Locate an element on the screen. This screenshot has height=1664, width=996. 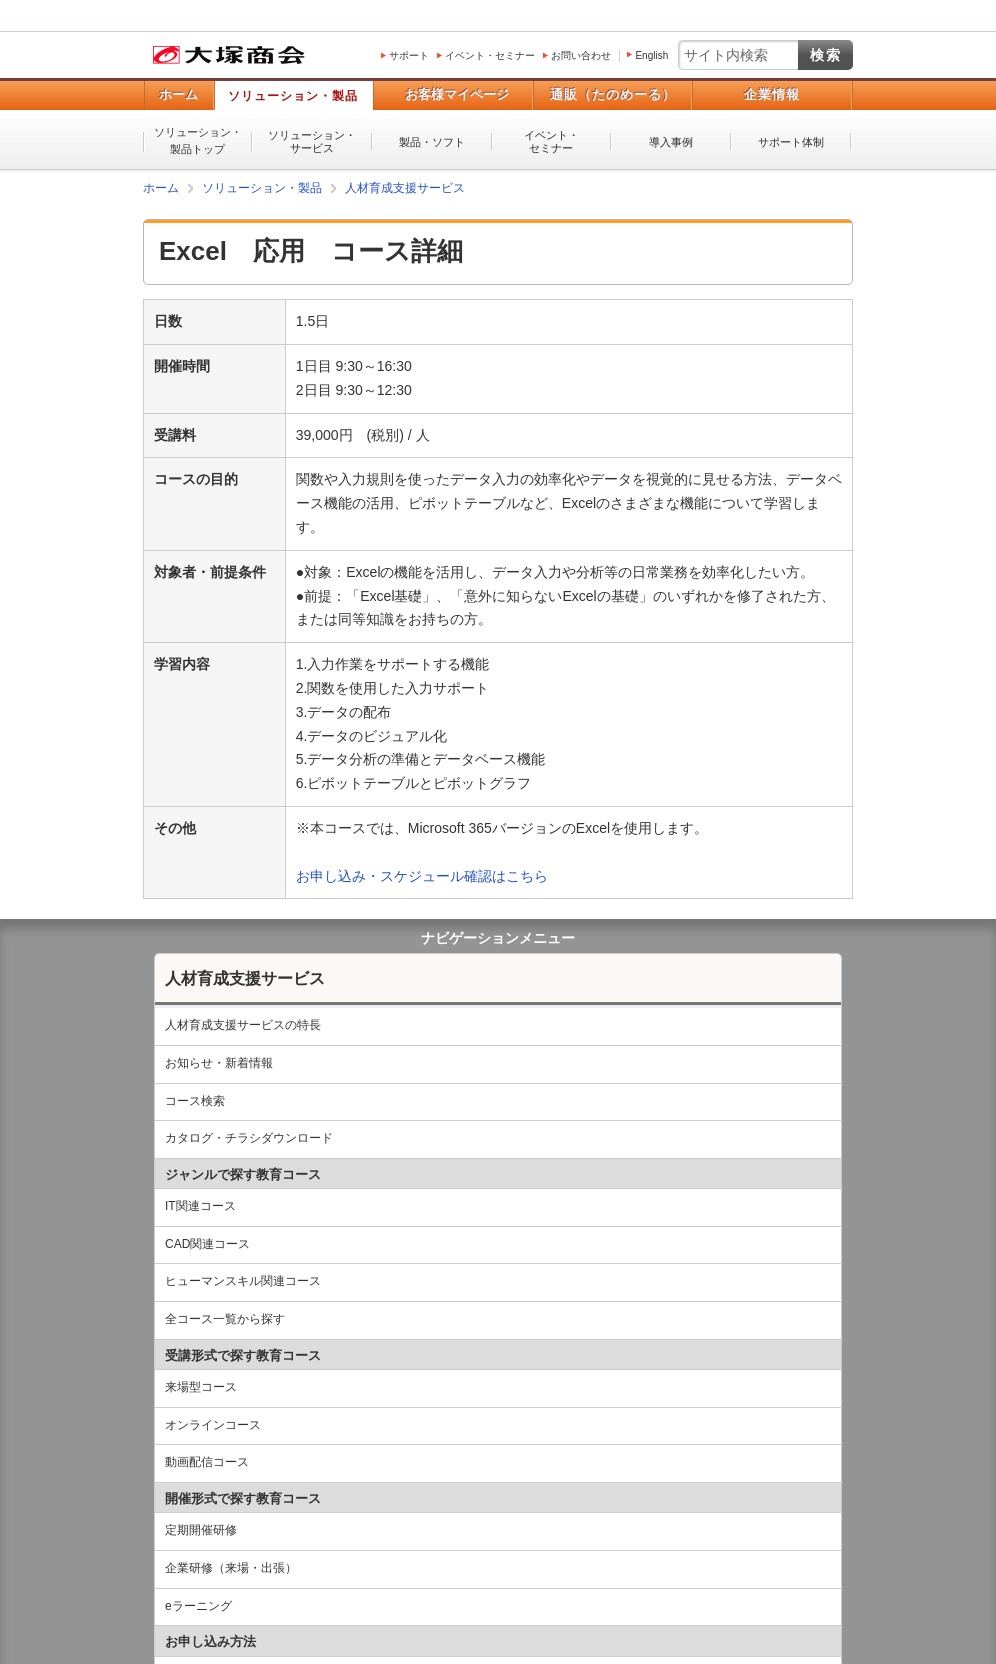
サポート体制 is located at coordinates (791, 142).